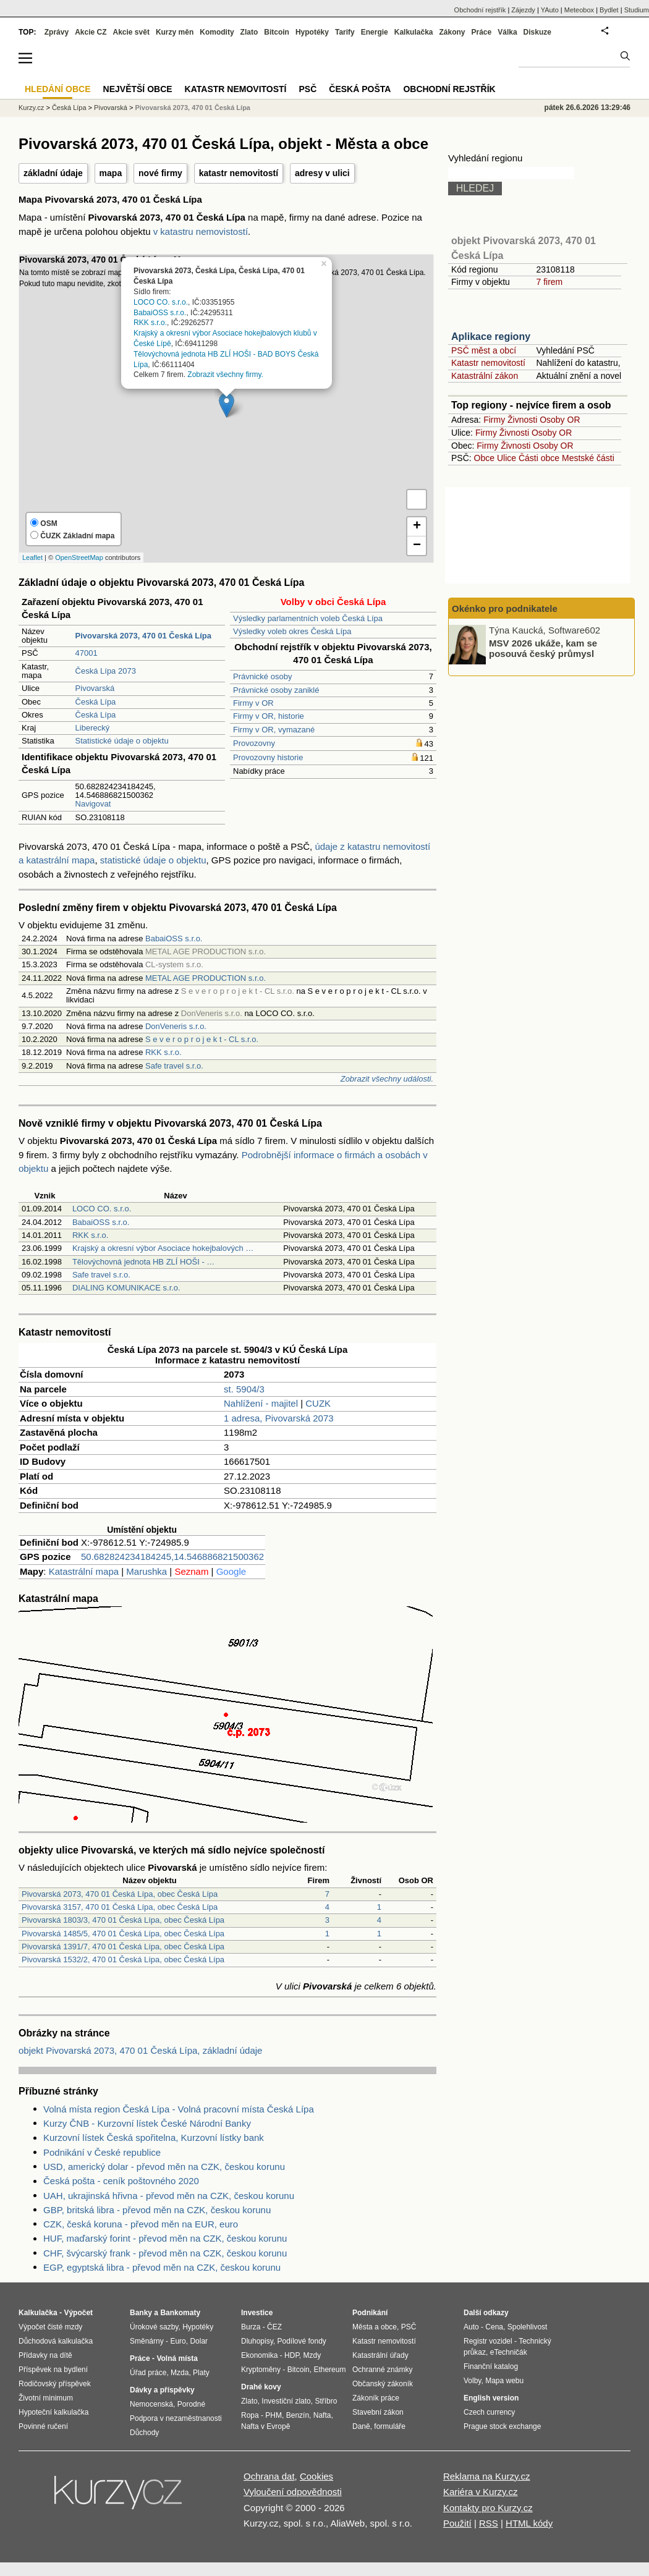 The height and width of the screenshot is (2576, 649). Describe the element at coordinates (261, 2387) in the screenshot. I see `Drahé kovy` at that location.